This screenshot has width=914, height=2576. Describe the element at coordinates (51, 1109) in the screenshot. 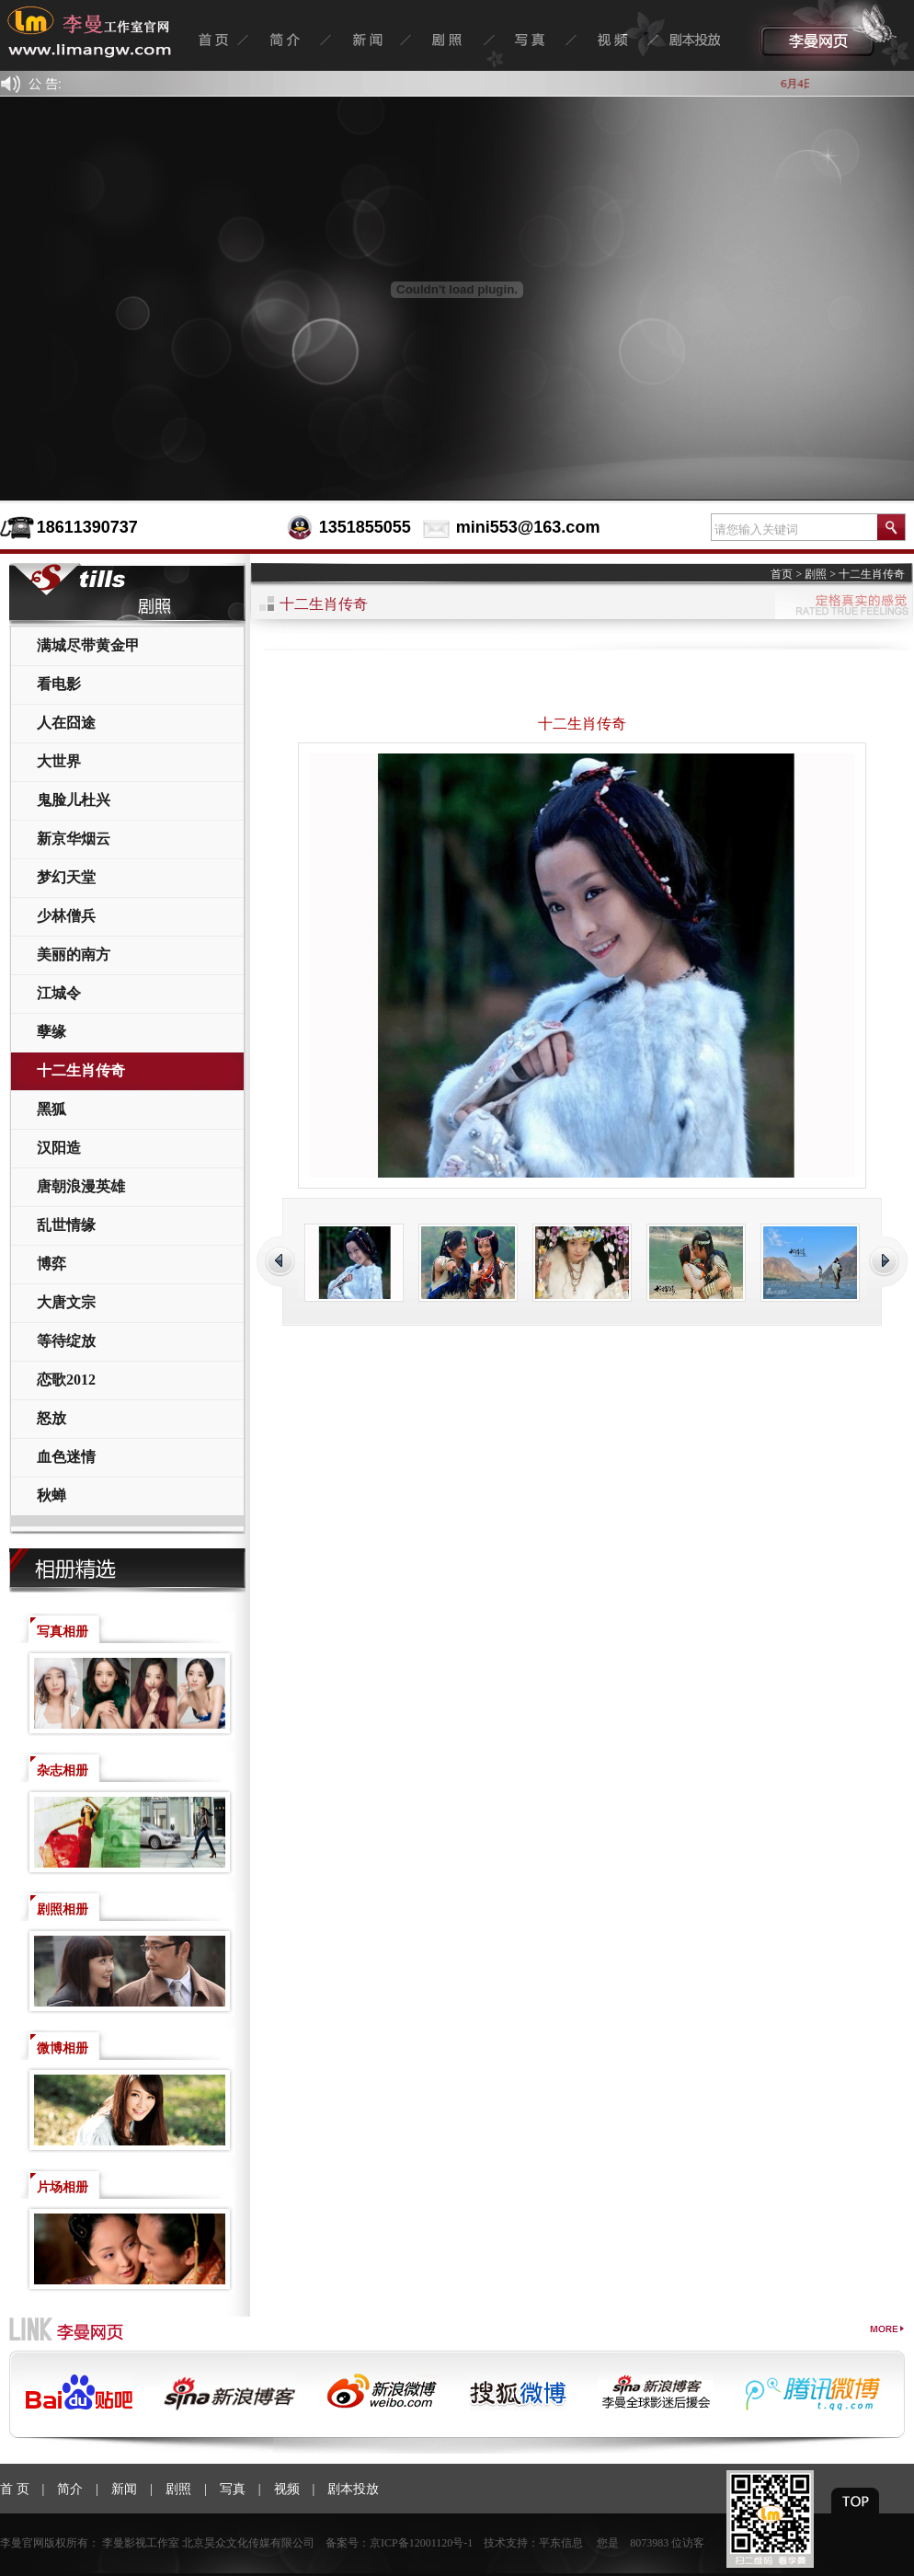

I see `黑狐` at that location.